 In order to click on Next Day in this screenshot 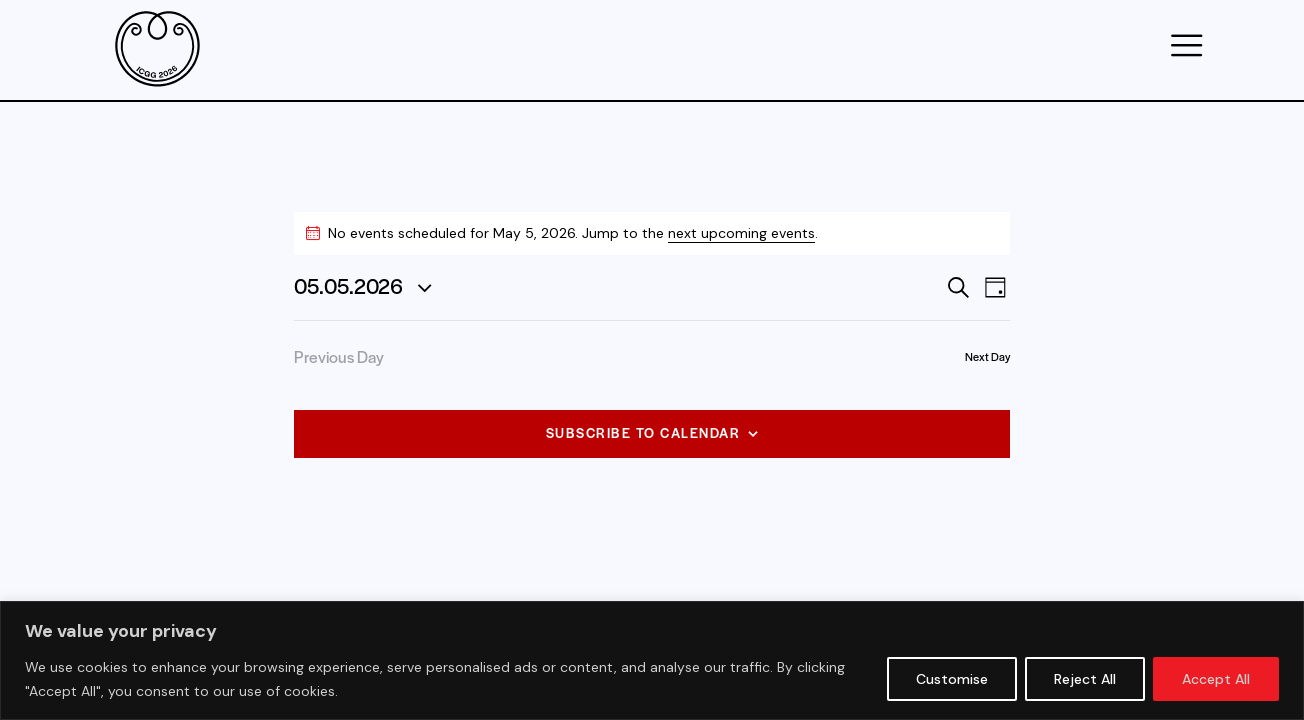, I will do `click(987, 356)`.